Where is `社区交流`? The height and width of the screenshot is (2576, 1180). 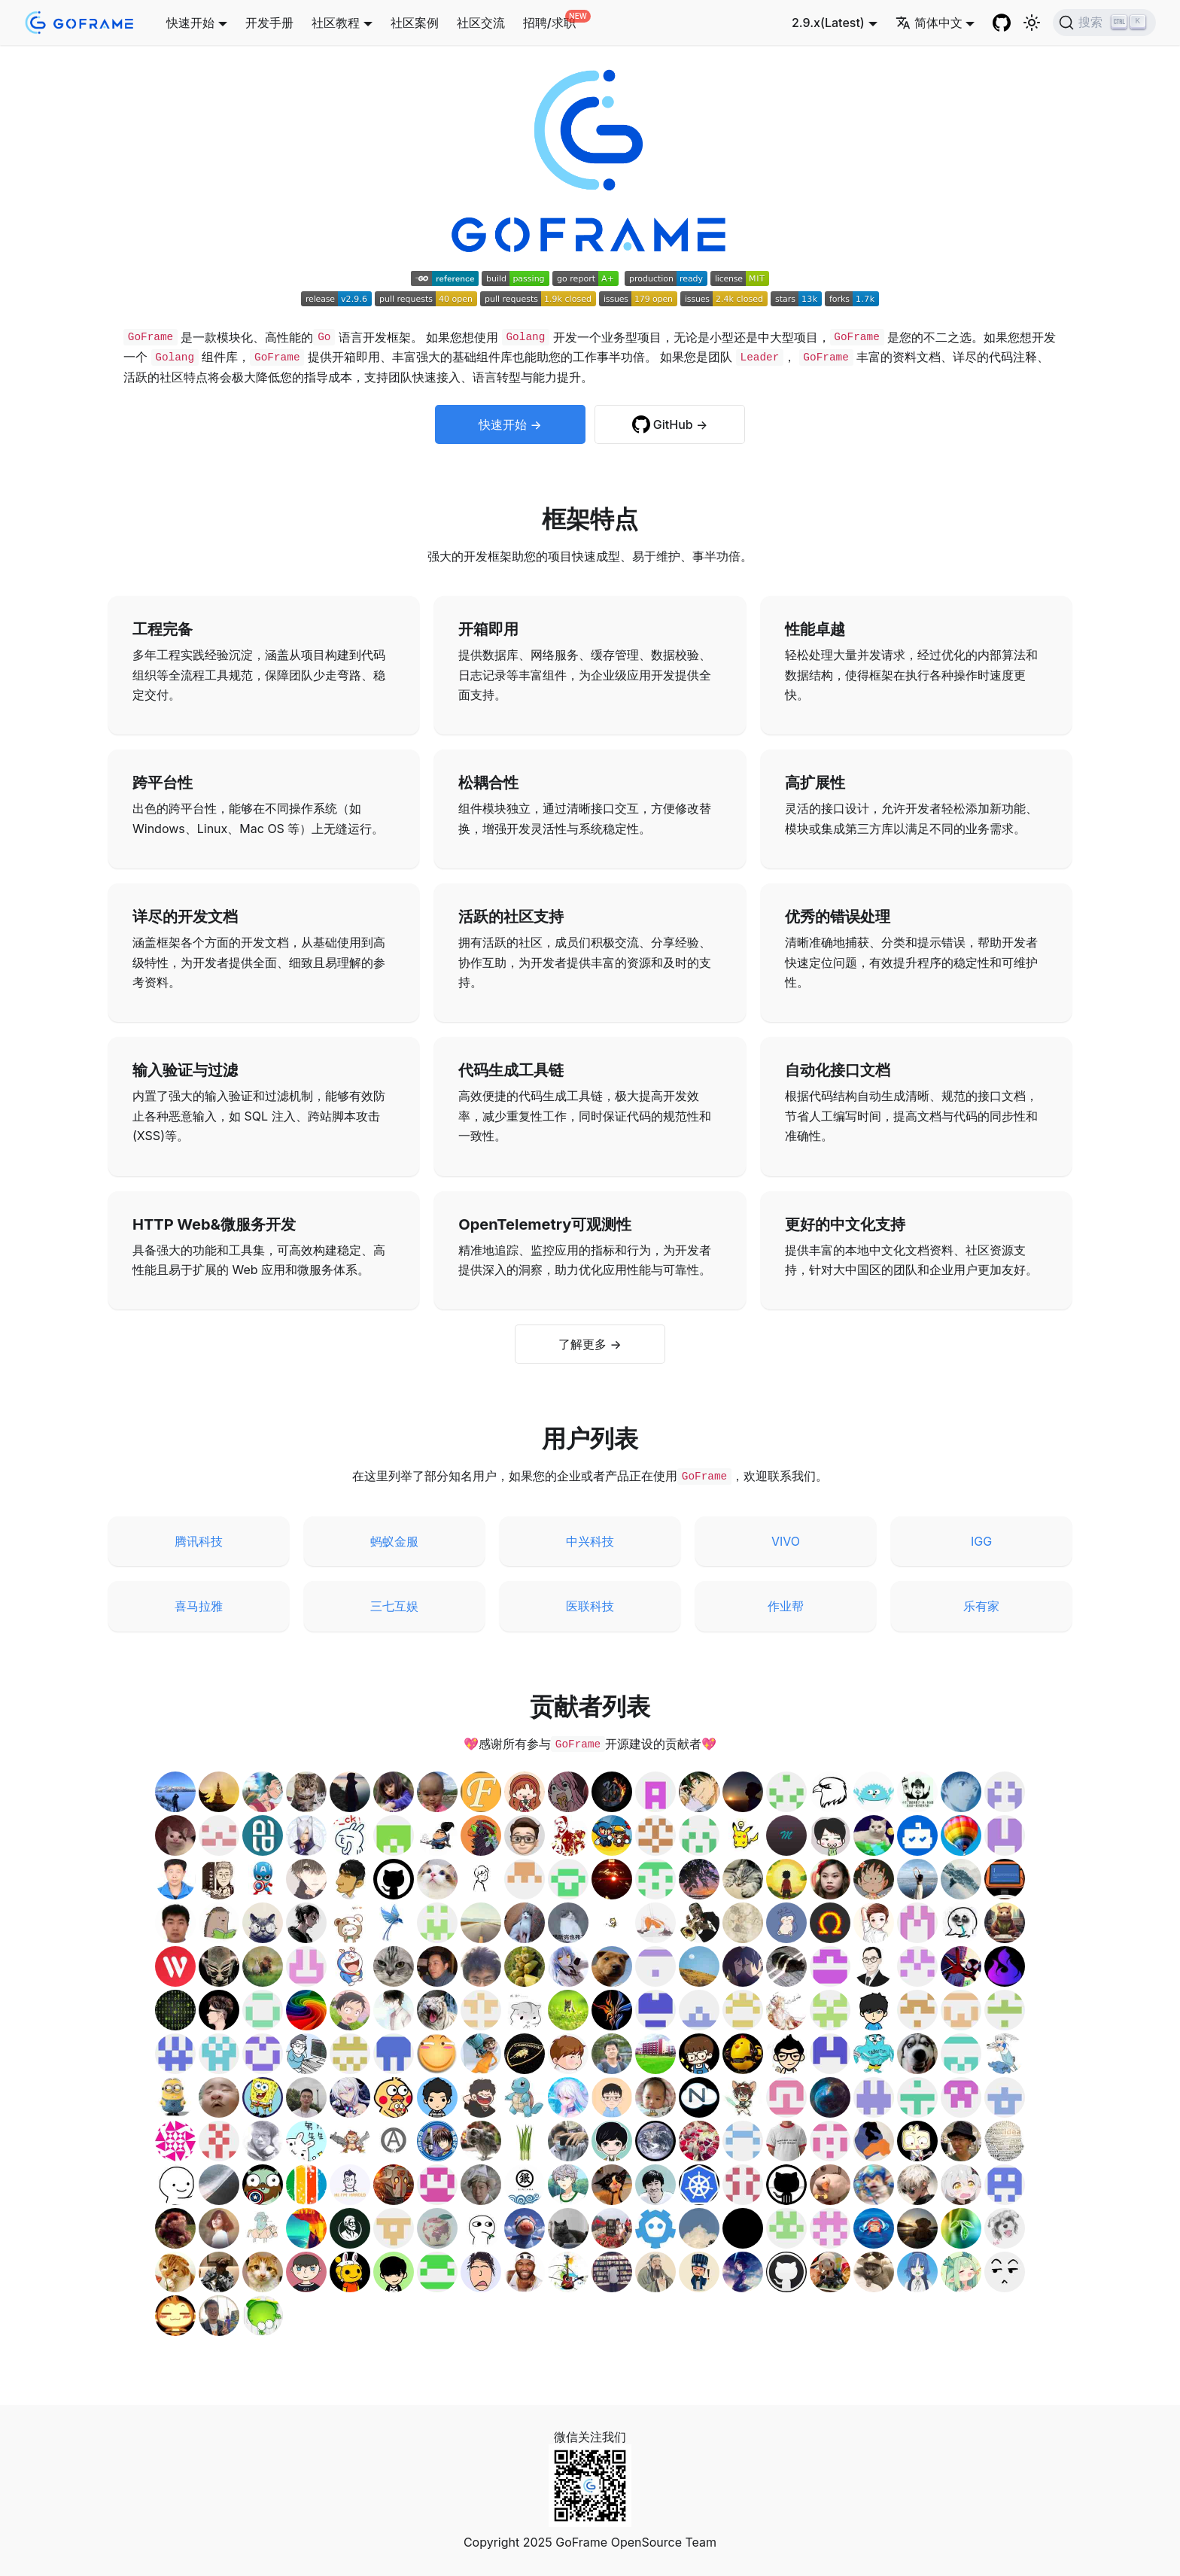
社区交流 is located at coordinates (481, 22).